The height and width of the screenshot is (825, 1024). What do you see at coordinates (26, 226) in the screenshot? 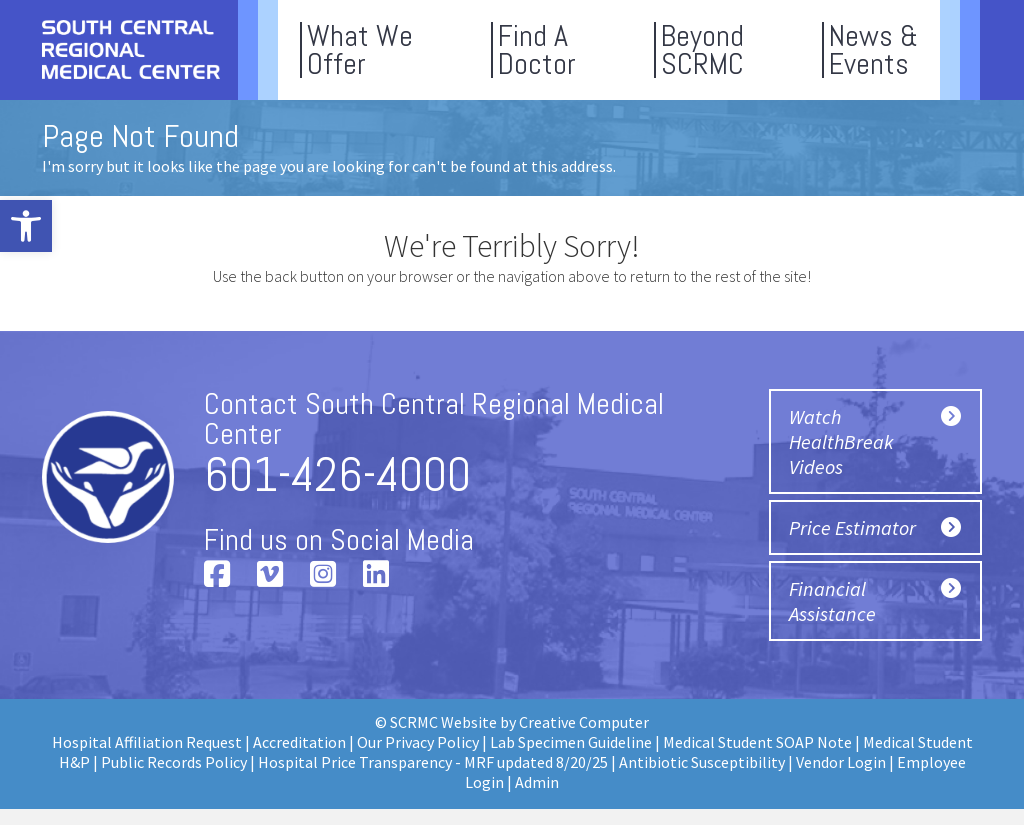
I see `[button]` at bounding box center [26, 226].